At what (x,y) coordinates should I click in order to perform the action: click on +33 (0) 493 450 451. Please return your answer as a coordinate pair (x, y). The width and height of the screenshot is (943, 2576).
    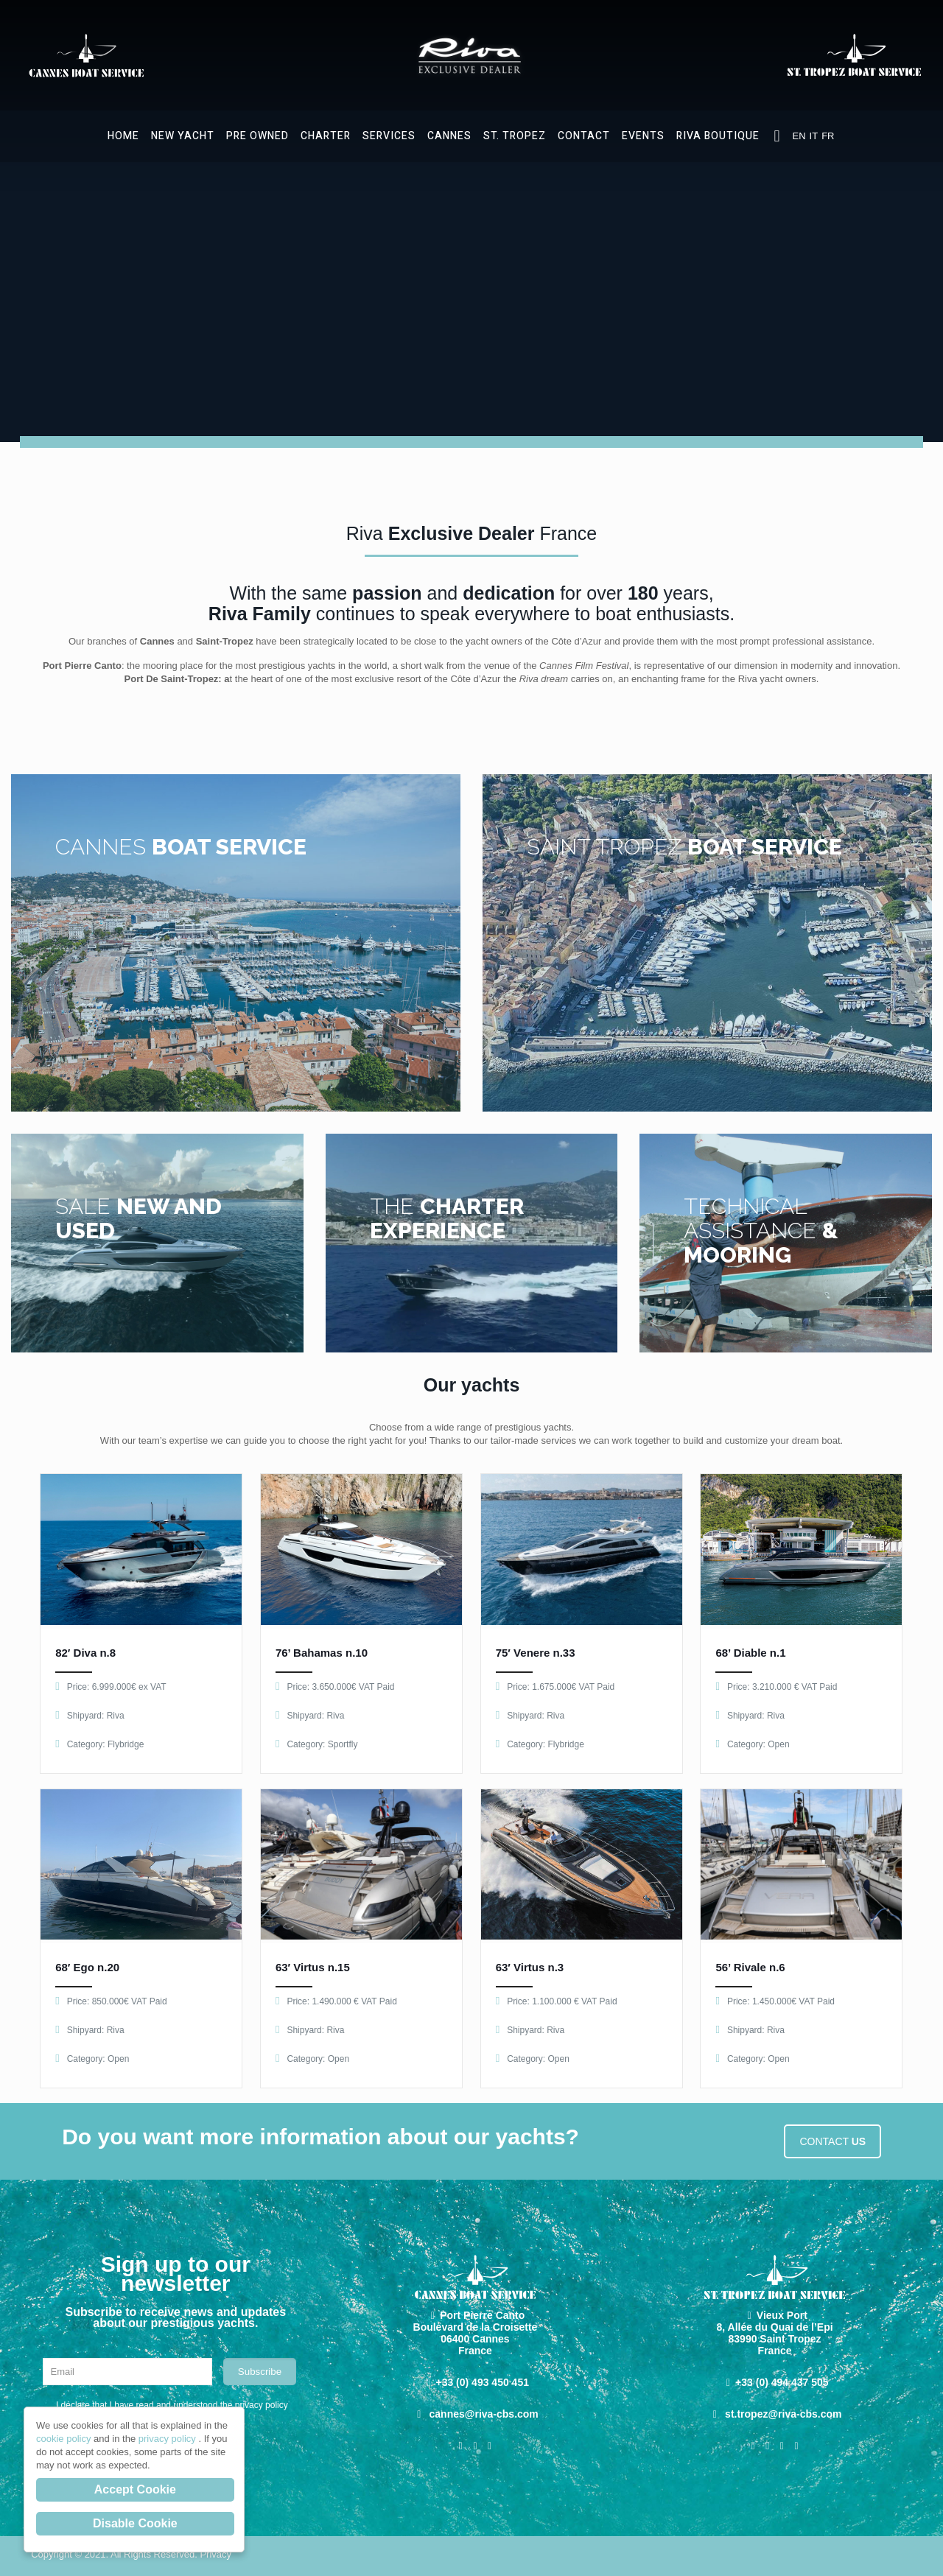
    Looking at the image, I should click on (482, 2382).